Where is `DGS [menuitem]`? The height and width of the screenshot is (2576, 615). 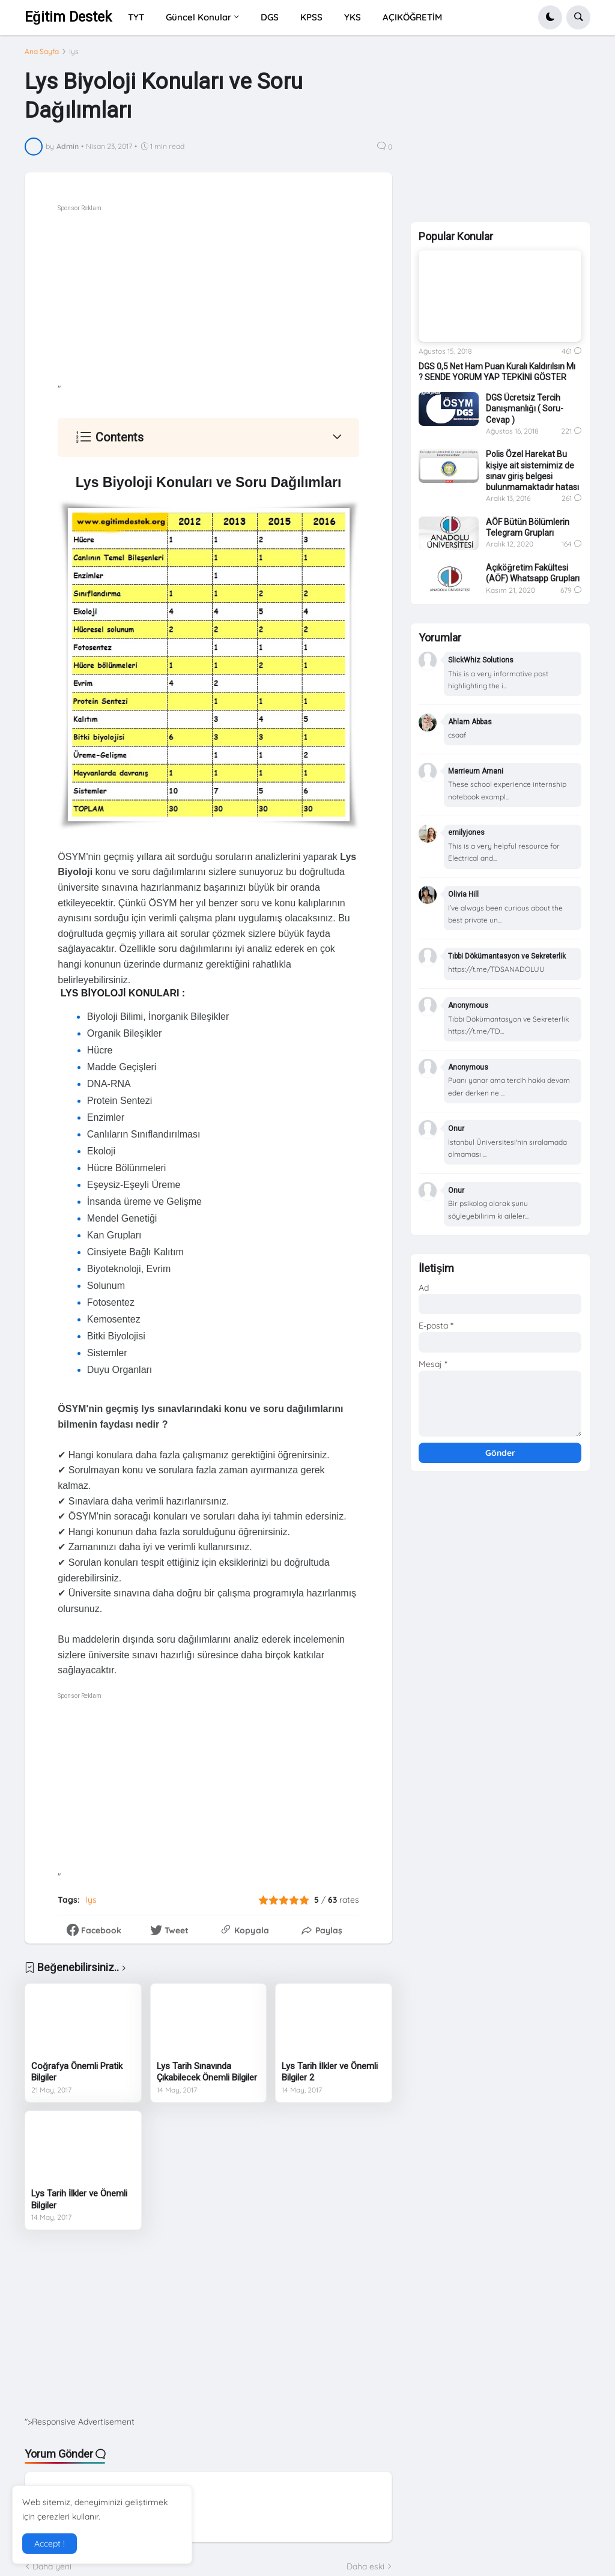 DGS [menuitem] is located at coordinates (270, 17).